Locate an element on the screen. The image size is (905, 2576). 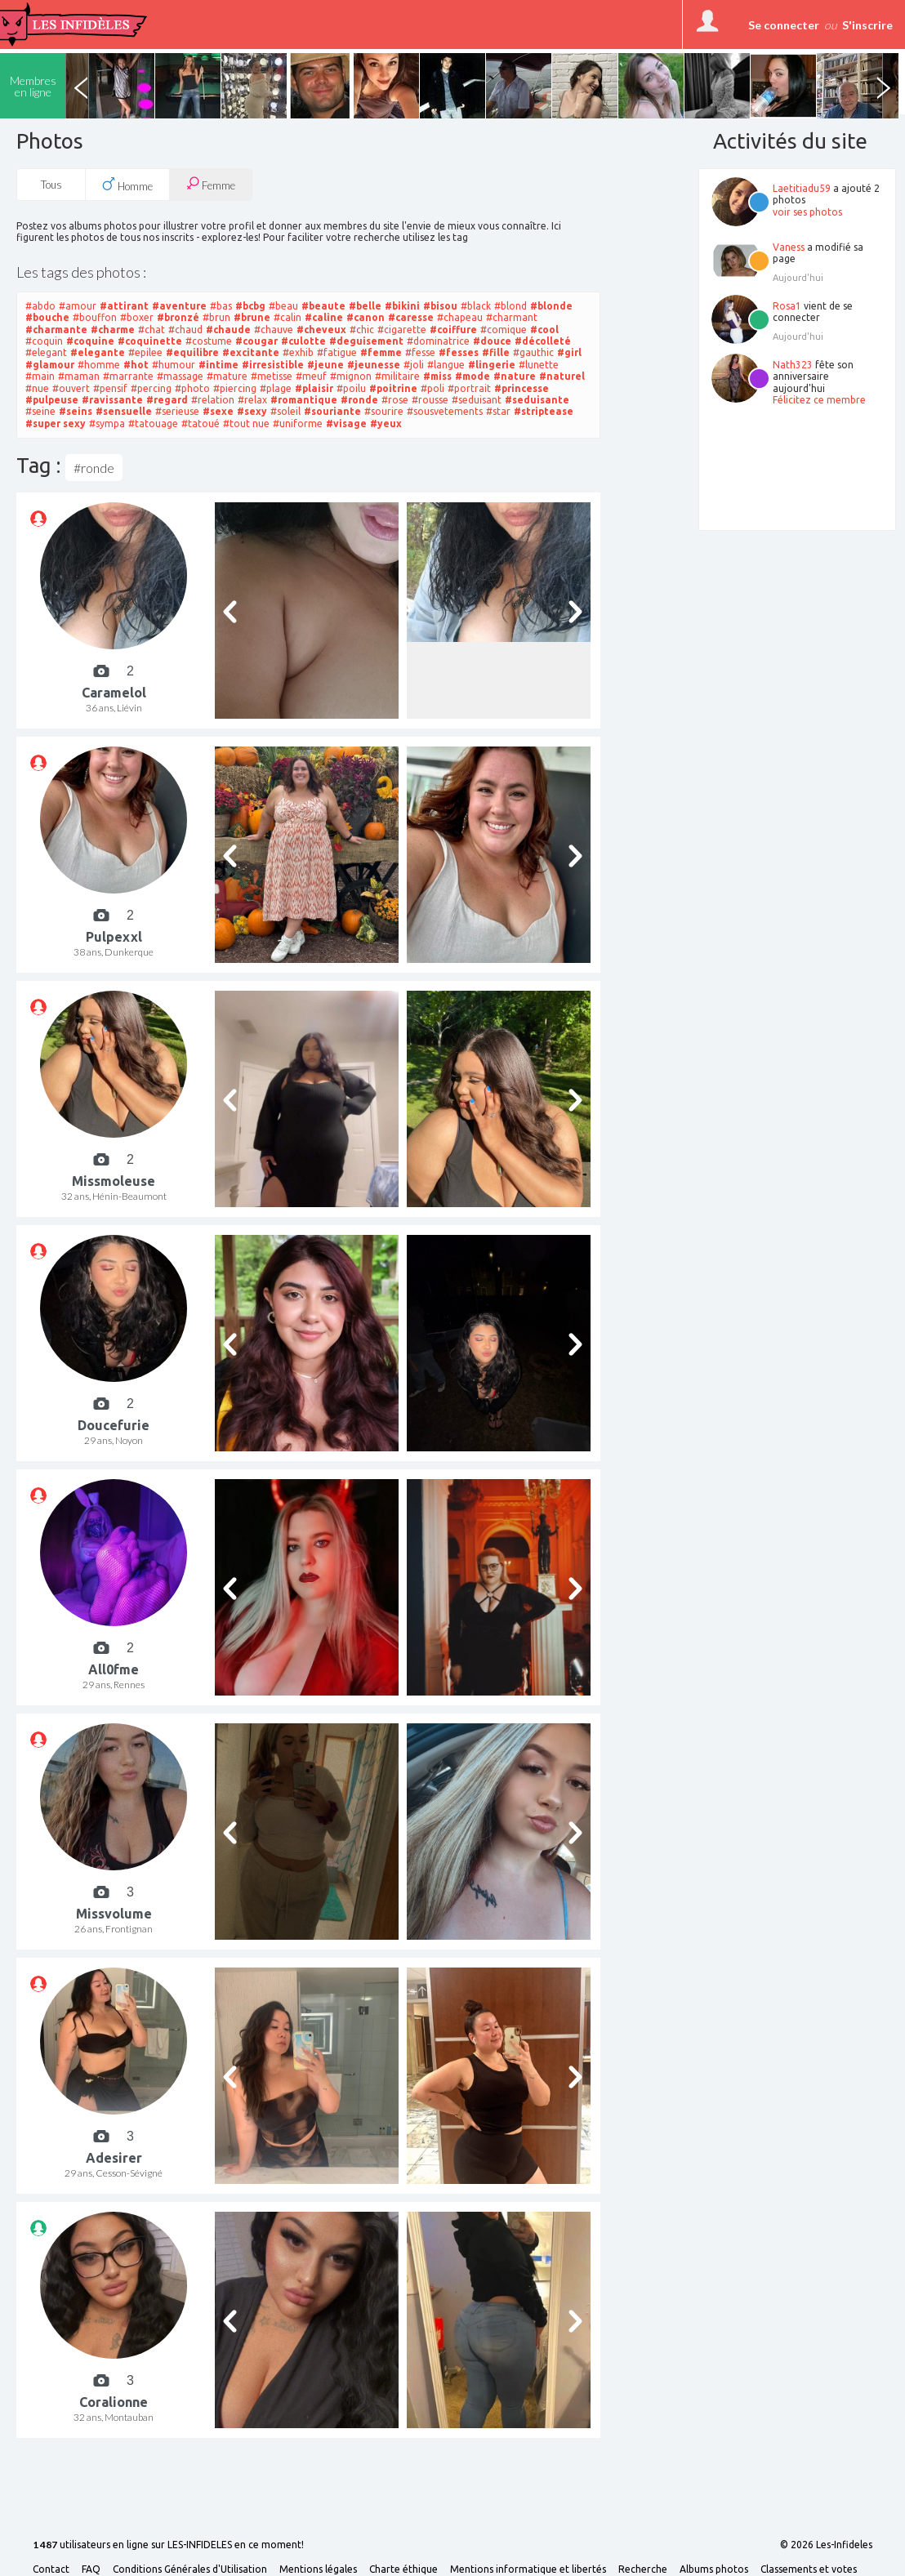
utilisateurs en ligne sur LES-INFIDELES en ce moment! is located at coordinates (168, 2545).